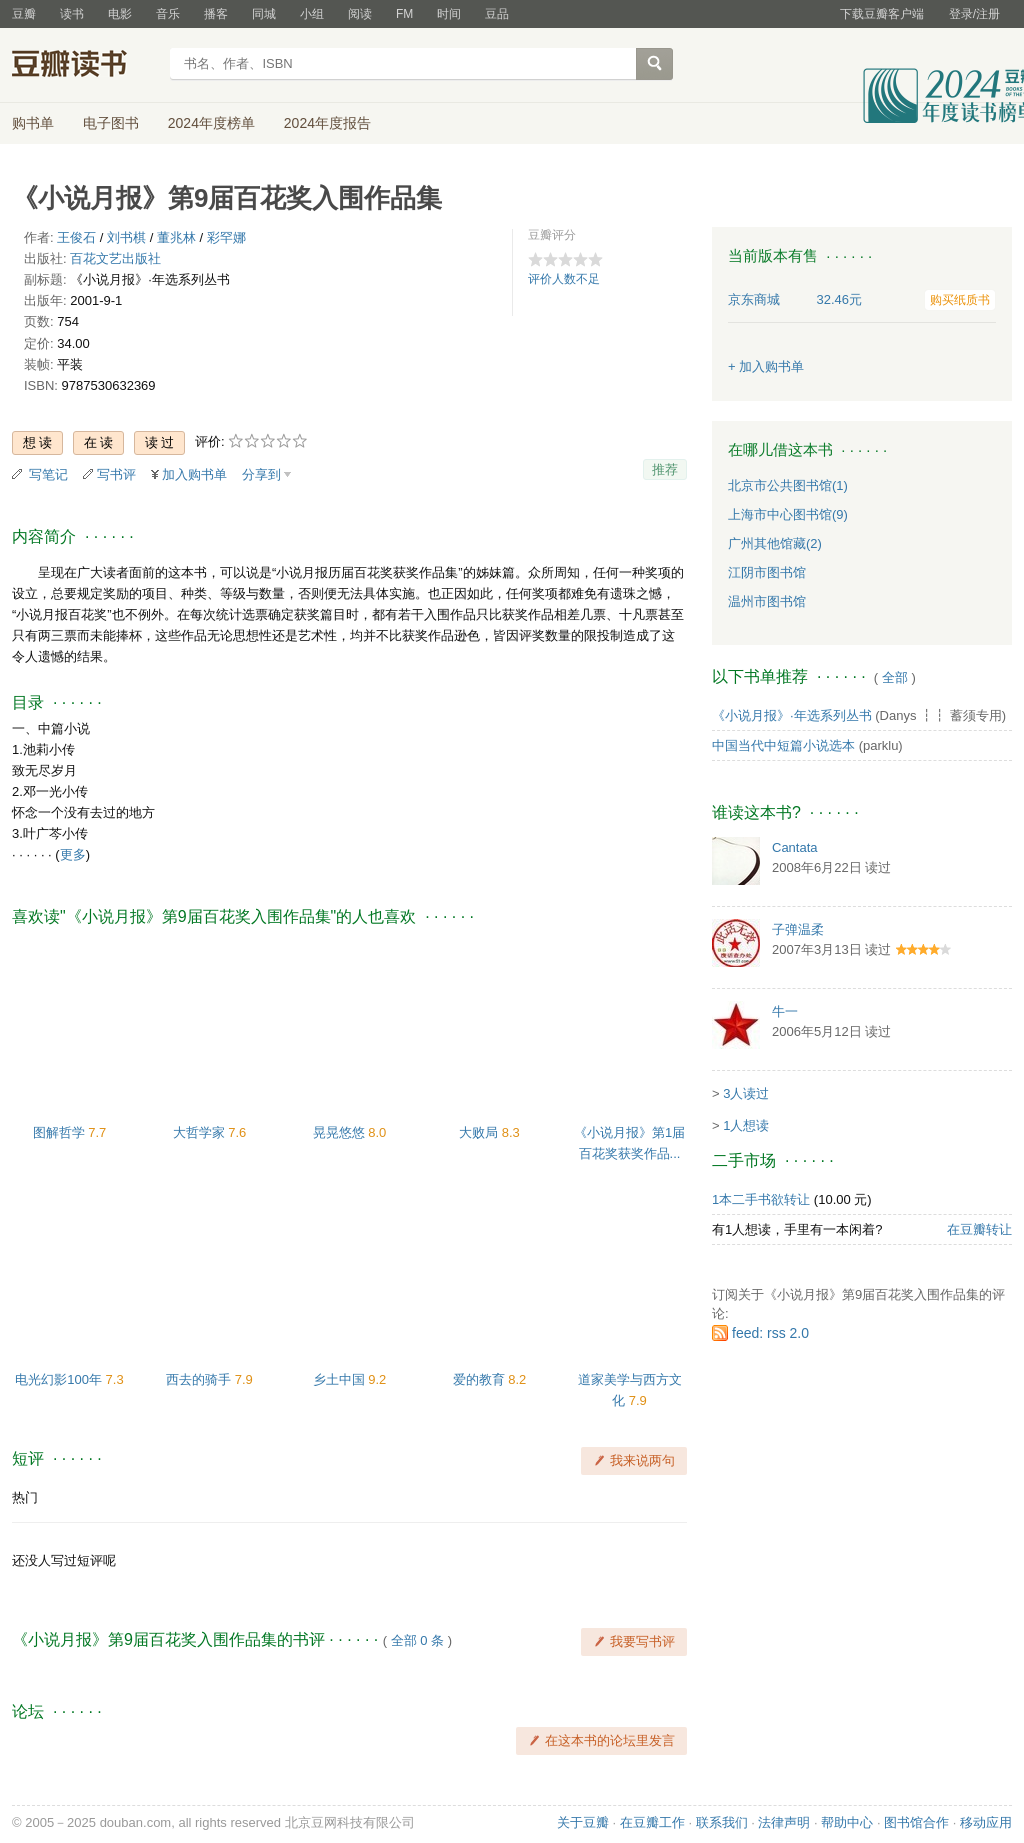 The image size is (1024, 1843). What do you see at coordinates (176, 237) in the screenshot?
I see `董兆林` at bounding box center [176, 237].